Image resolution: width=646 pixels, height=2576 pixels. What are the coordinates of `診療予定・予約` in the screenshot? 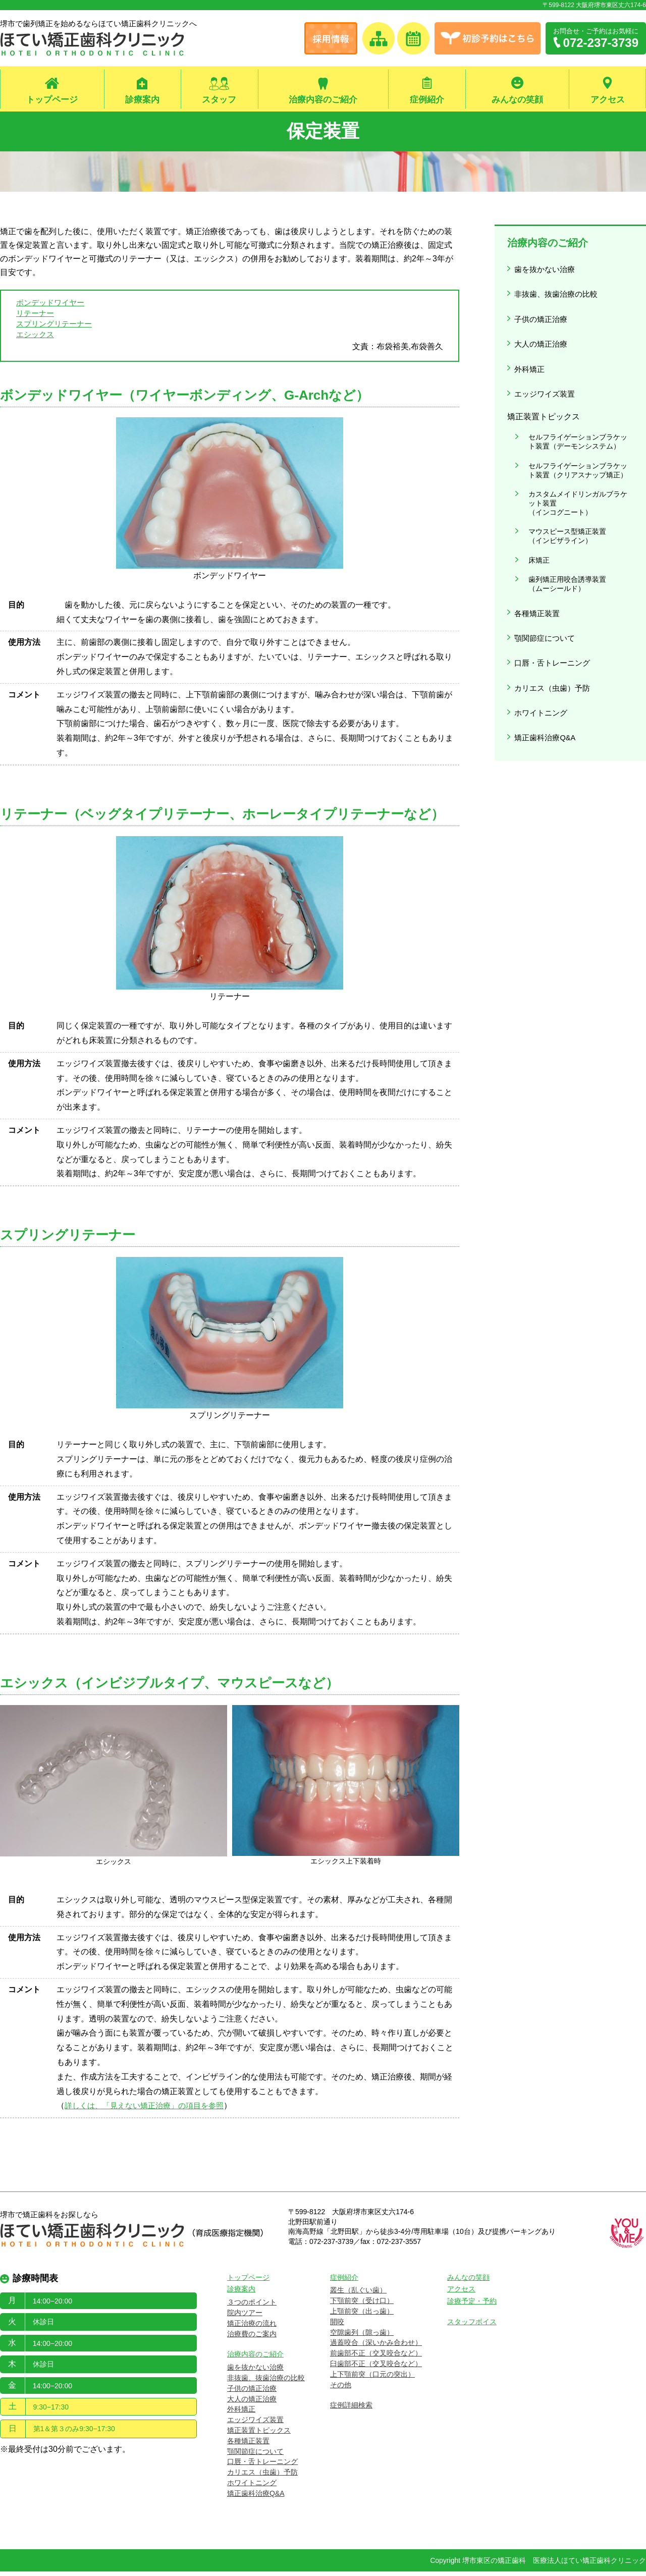 It's located at (472, 2306).